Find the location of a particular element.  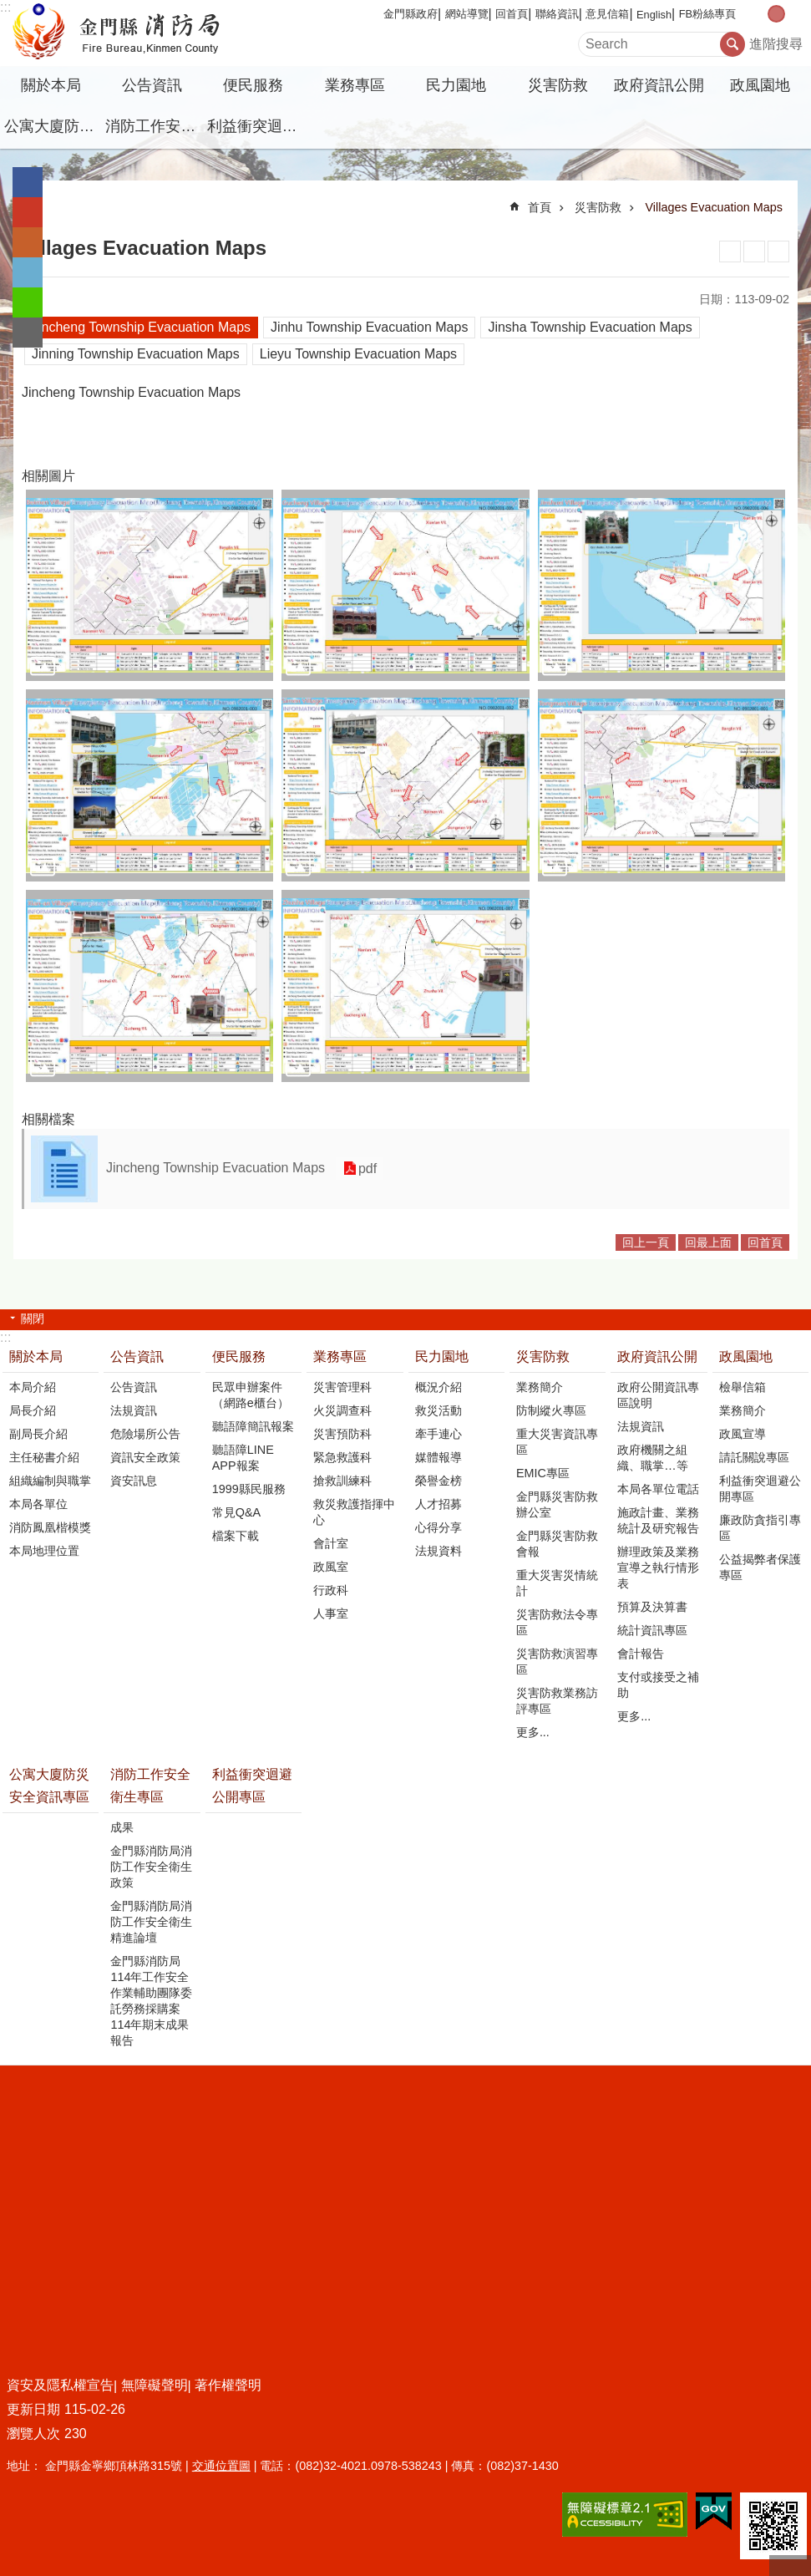

災害防救演習專區 is located at coordinates (557, 1661).